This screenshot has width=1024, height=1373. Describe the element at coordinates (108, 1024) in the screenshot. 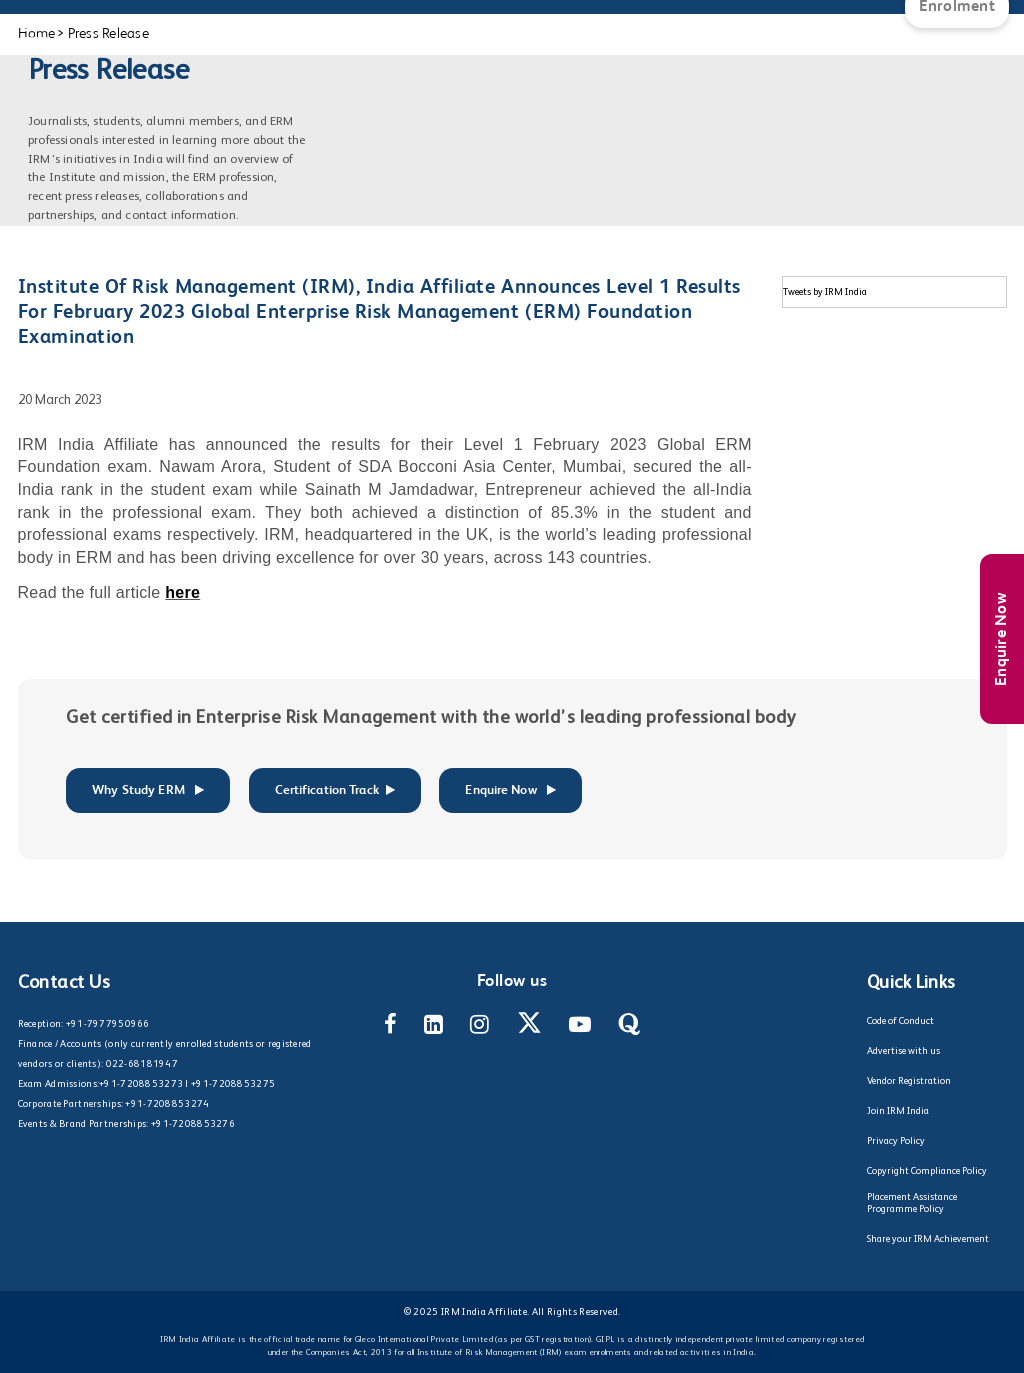

I see `+91-7977950966` at that location.